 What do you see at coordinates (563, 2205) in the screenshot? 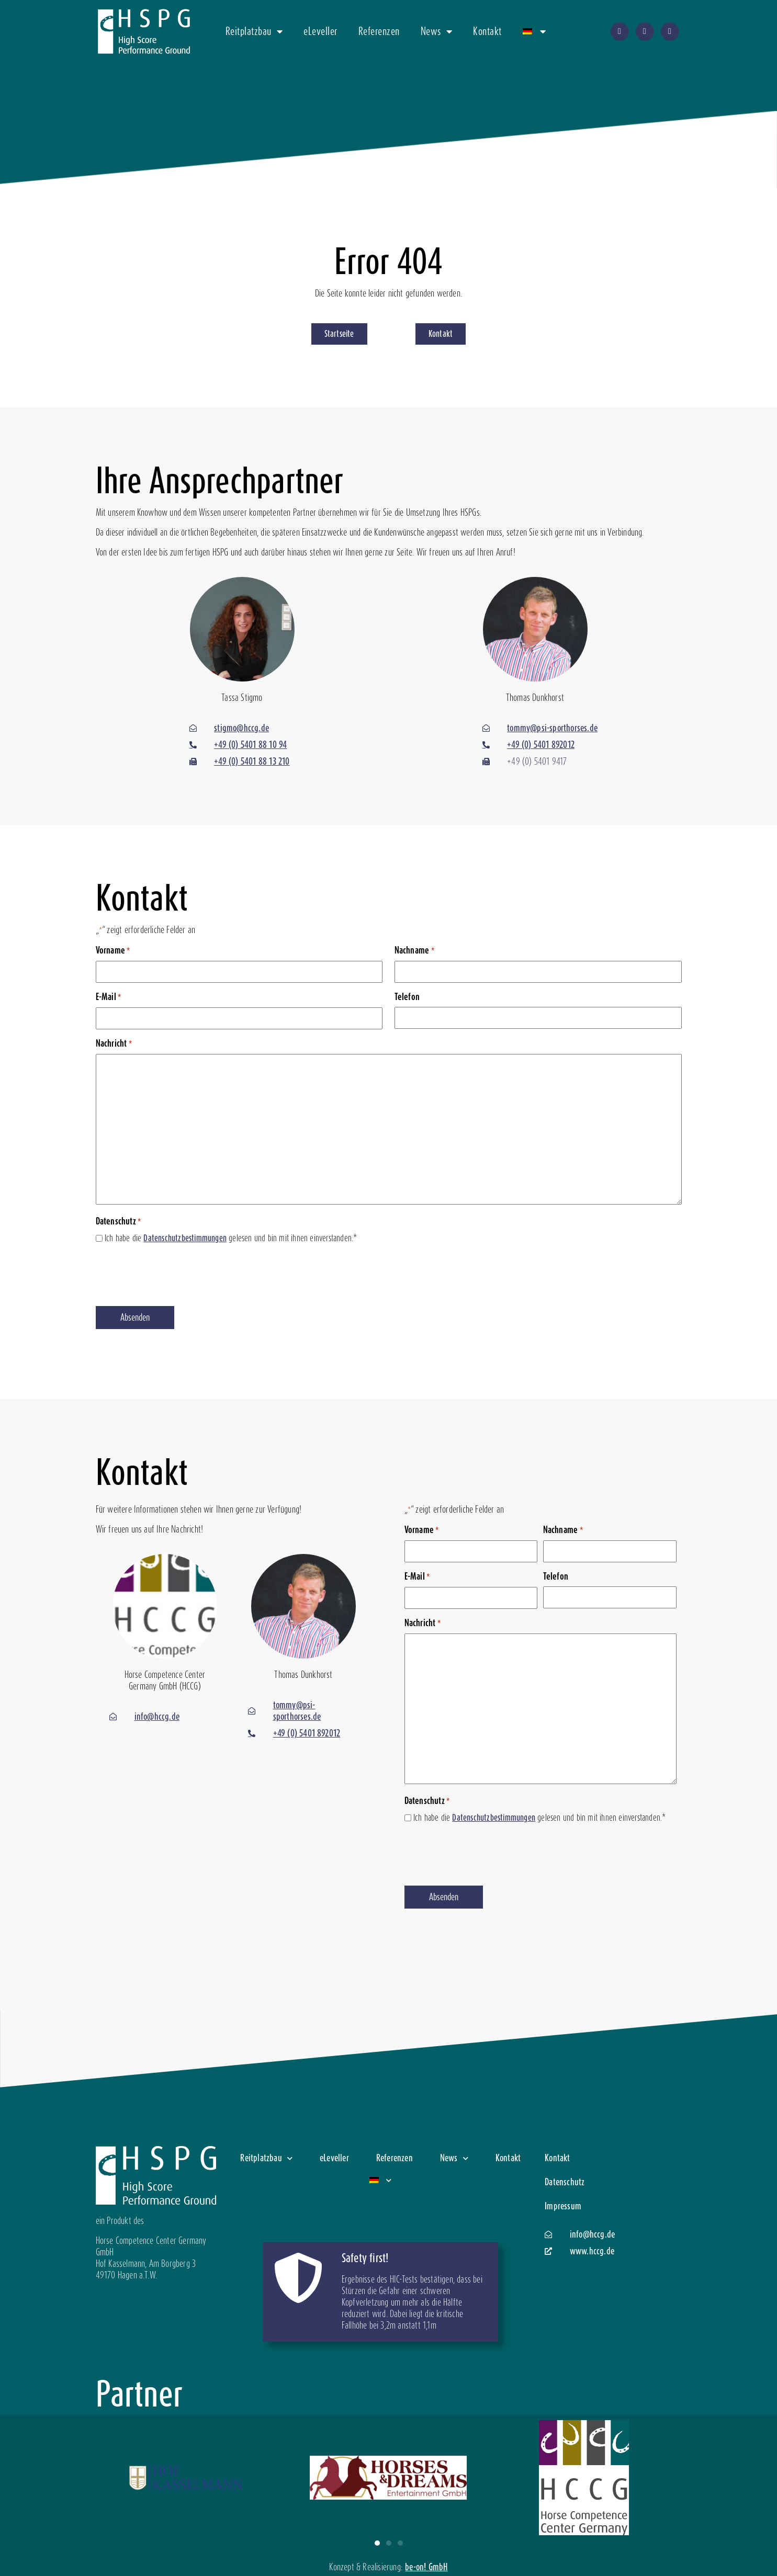
I see `Impressum` at bounding box center [563, 2205].